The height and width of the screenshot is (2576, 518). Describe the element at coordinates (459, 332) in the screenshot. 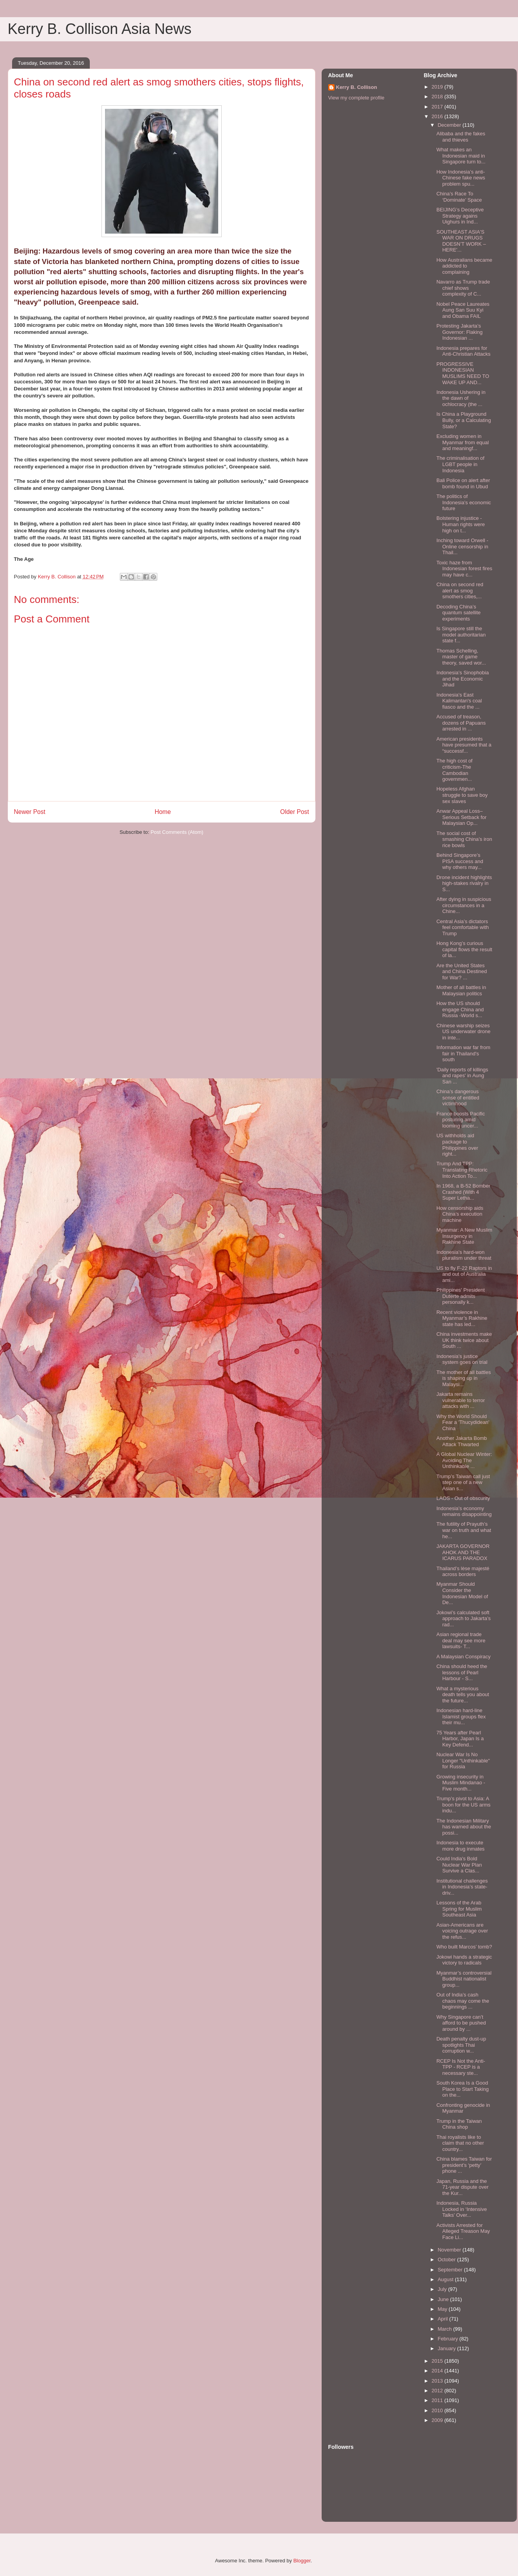

I see `Protesting Jakarta’s Governor: Flaking Indonesian ...` at that location.